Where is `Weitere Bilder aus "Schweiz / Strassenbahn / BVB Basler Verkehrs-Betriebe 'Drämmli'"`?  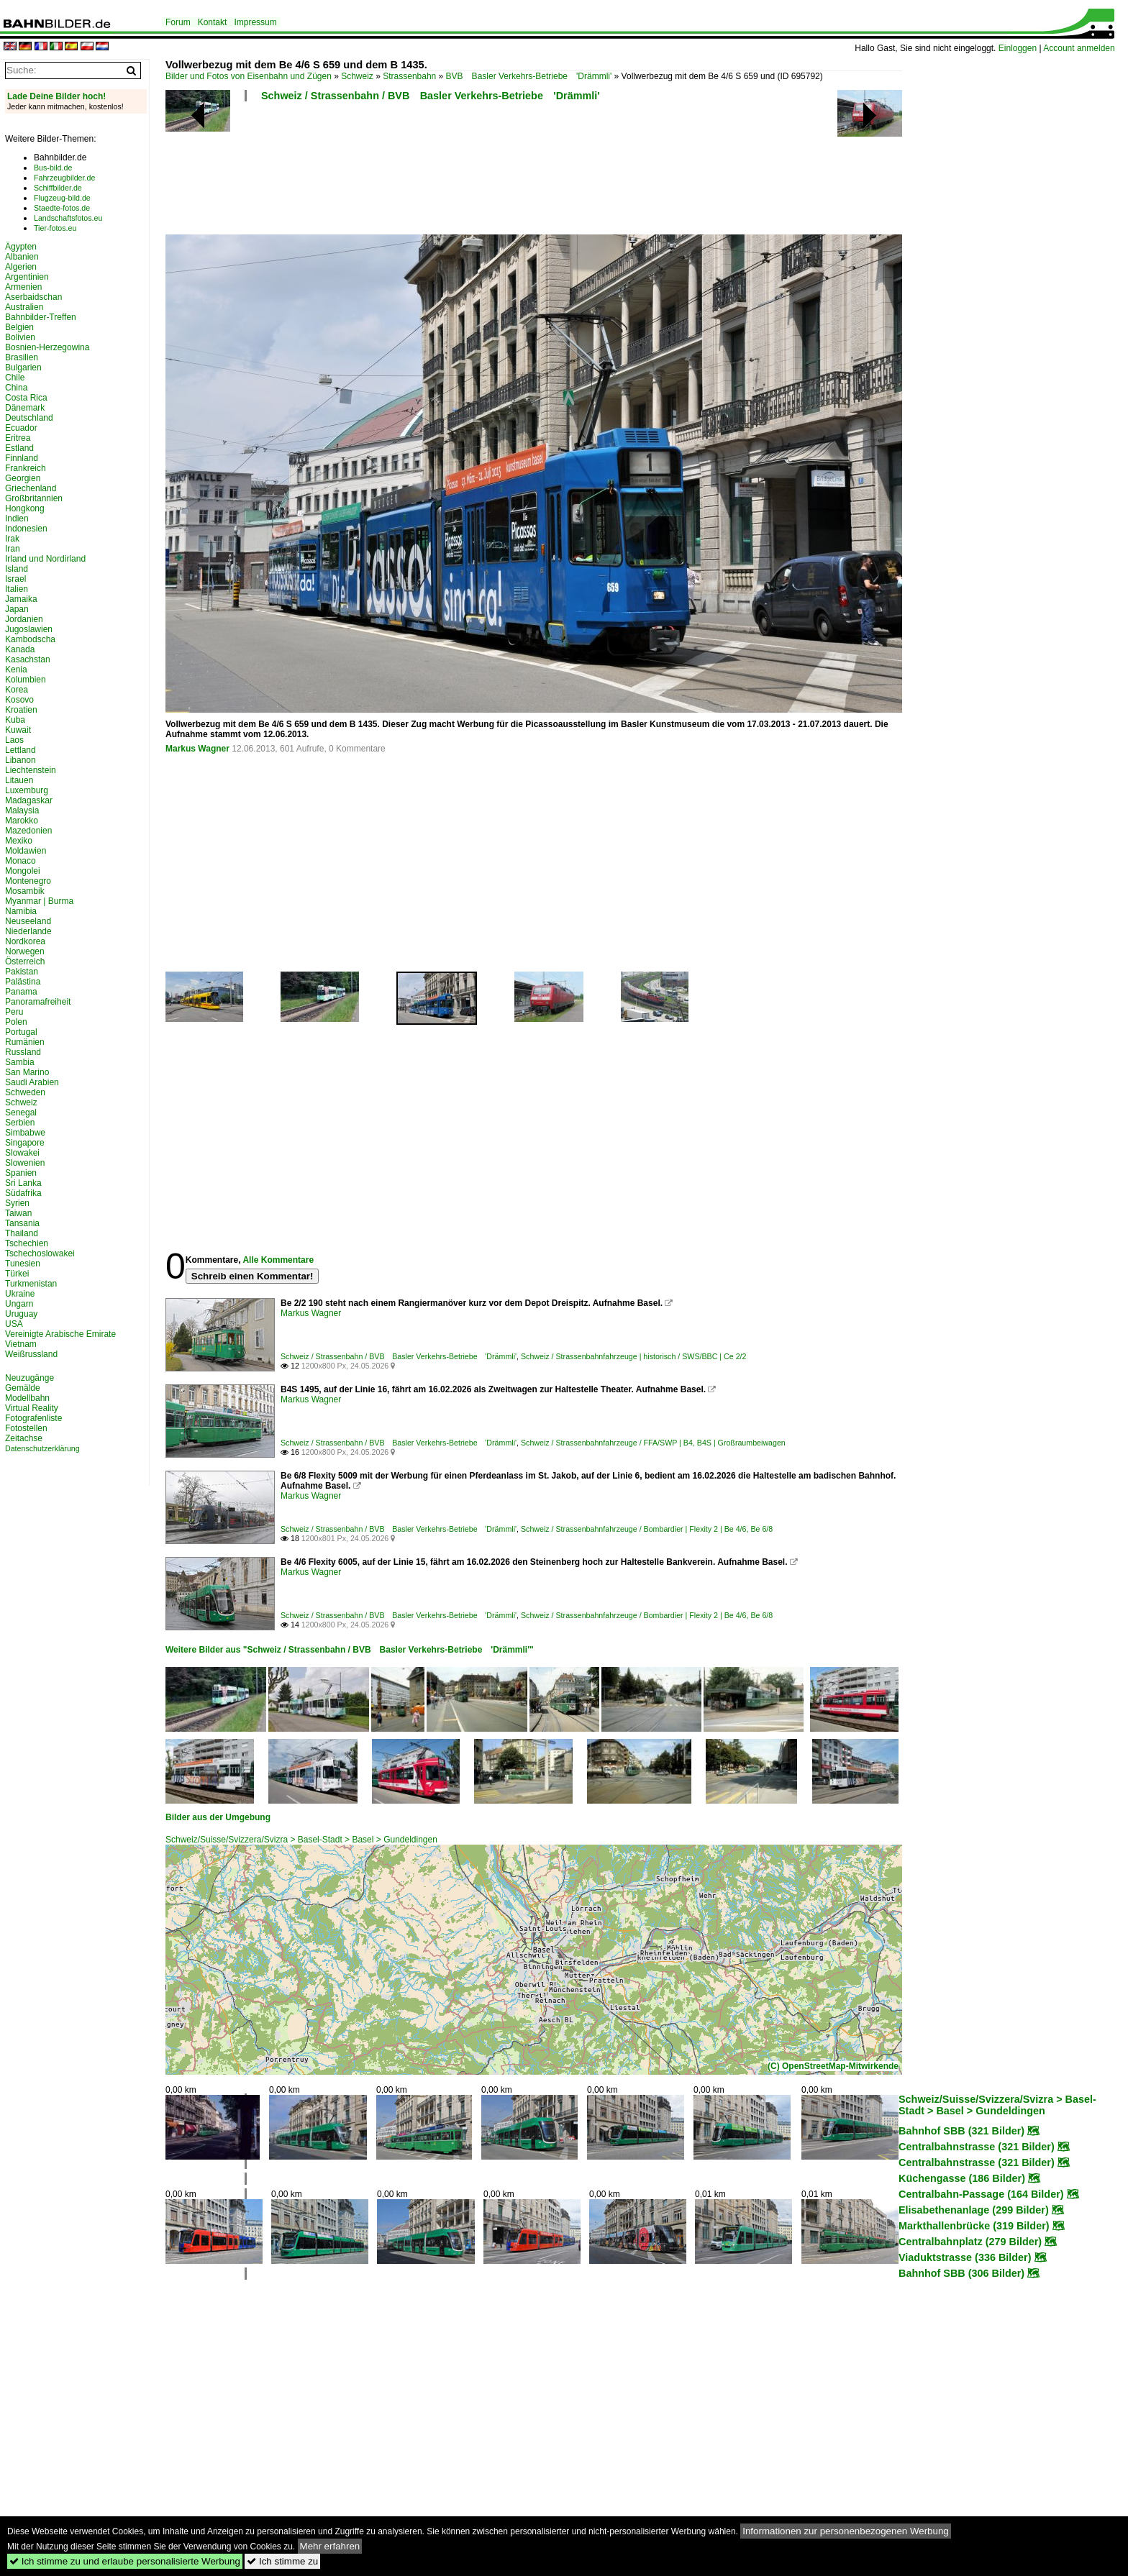 Weitere Bilder aus "Schweiz / Strassenbahn / BVB Basler Verkehrs-Betriebe 'Drämmli'" is located at coordinates (349, 1650).